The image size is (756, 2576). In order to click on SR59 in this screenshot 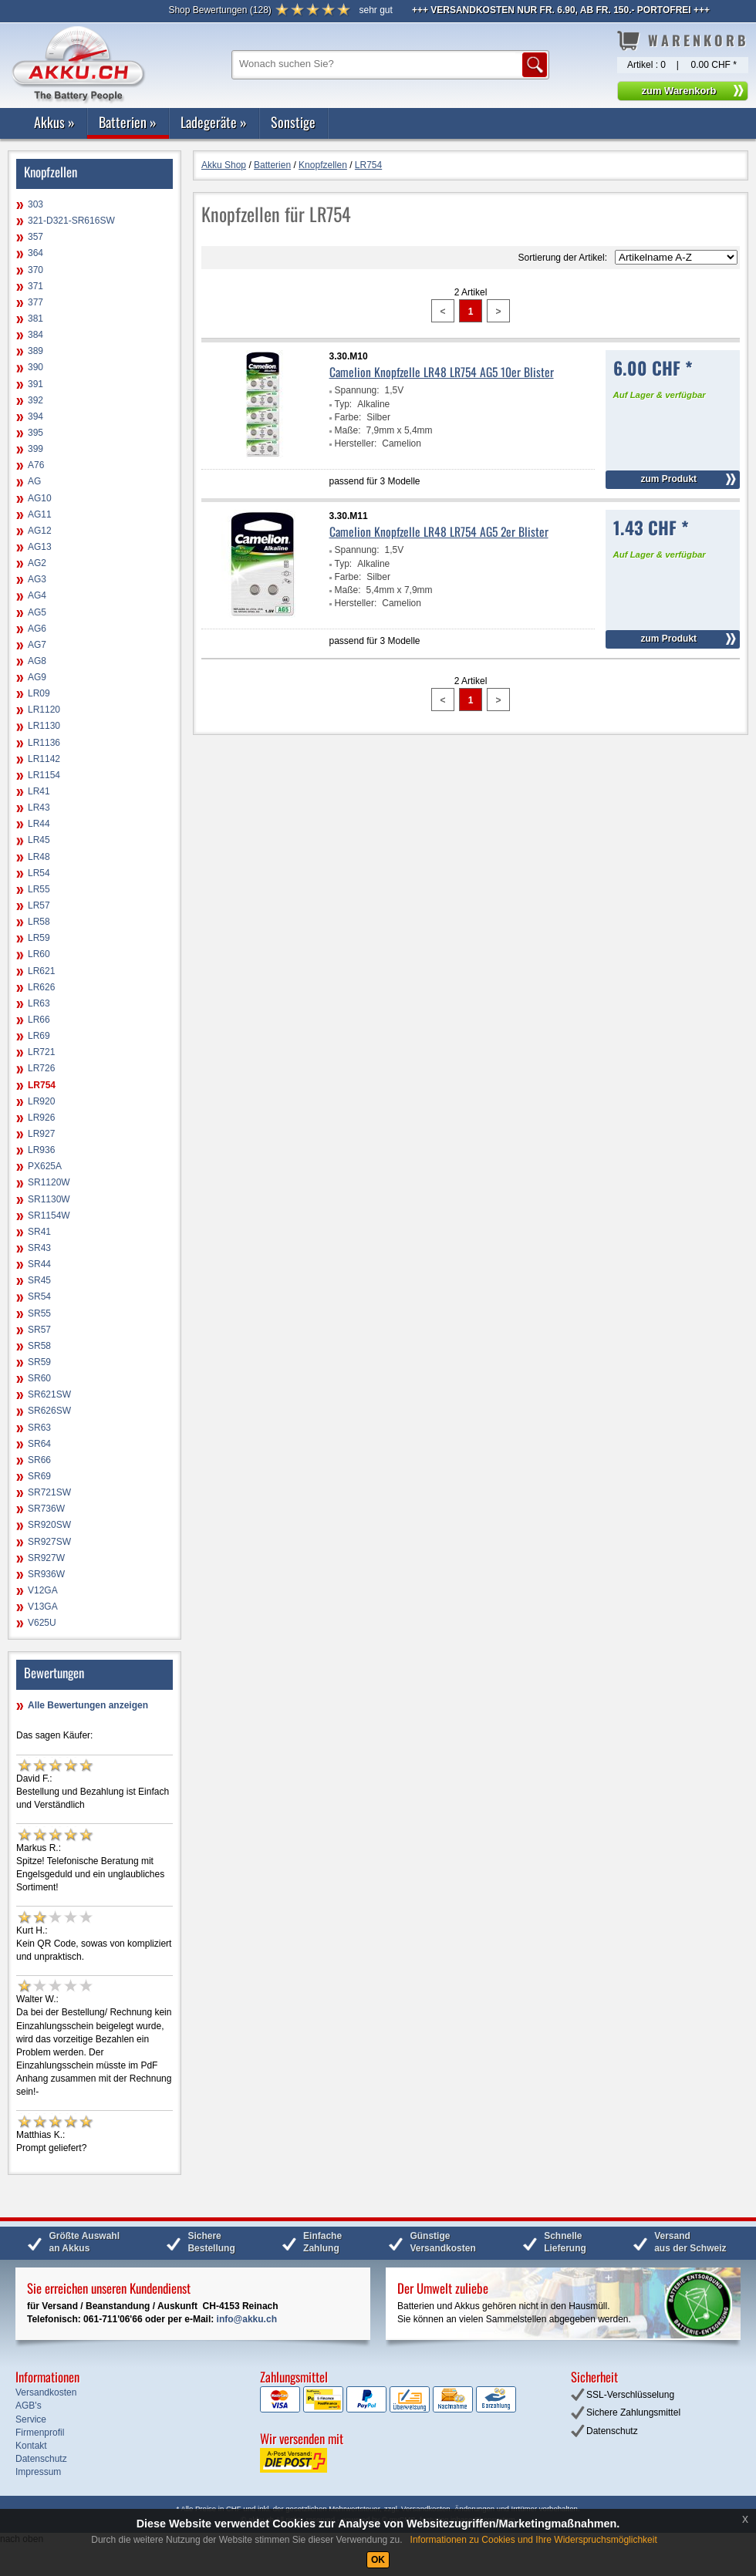, I will do `click(39, 1362)`.